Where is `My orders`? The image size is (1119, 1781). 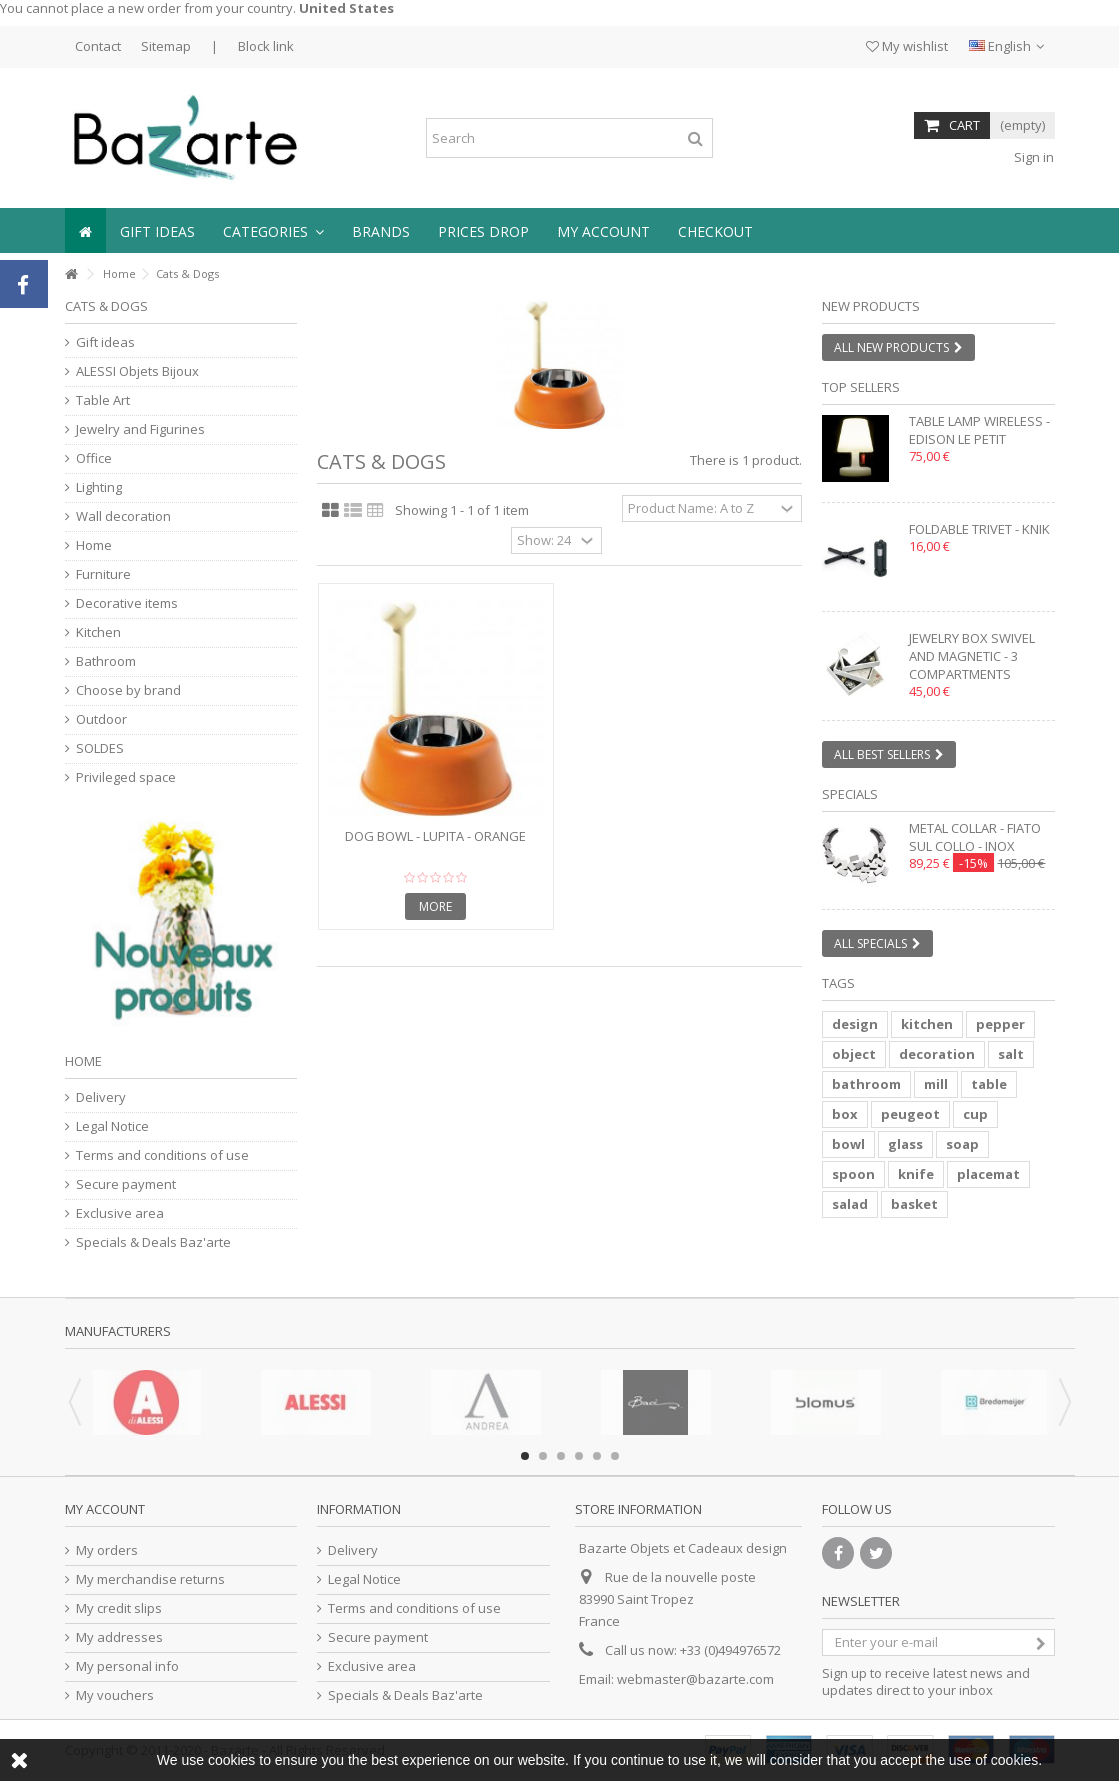
My orders is located at coordinates (107, 1550).